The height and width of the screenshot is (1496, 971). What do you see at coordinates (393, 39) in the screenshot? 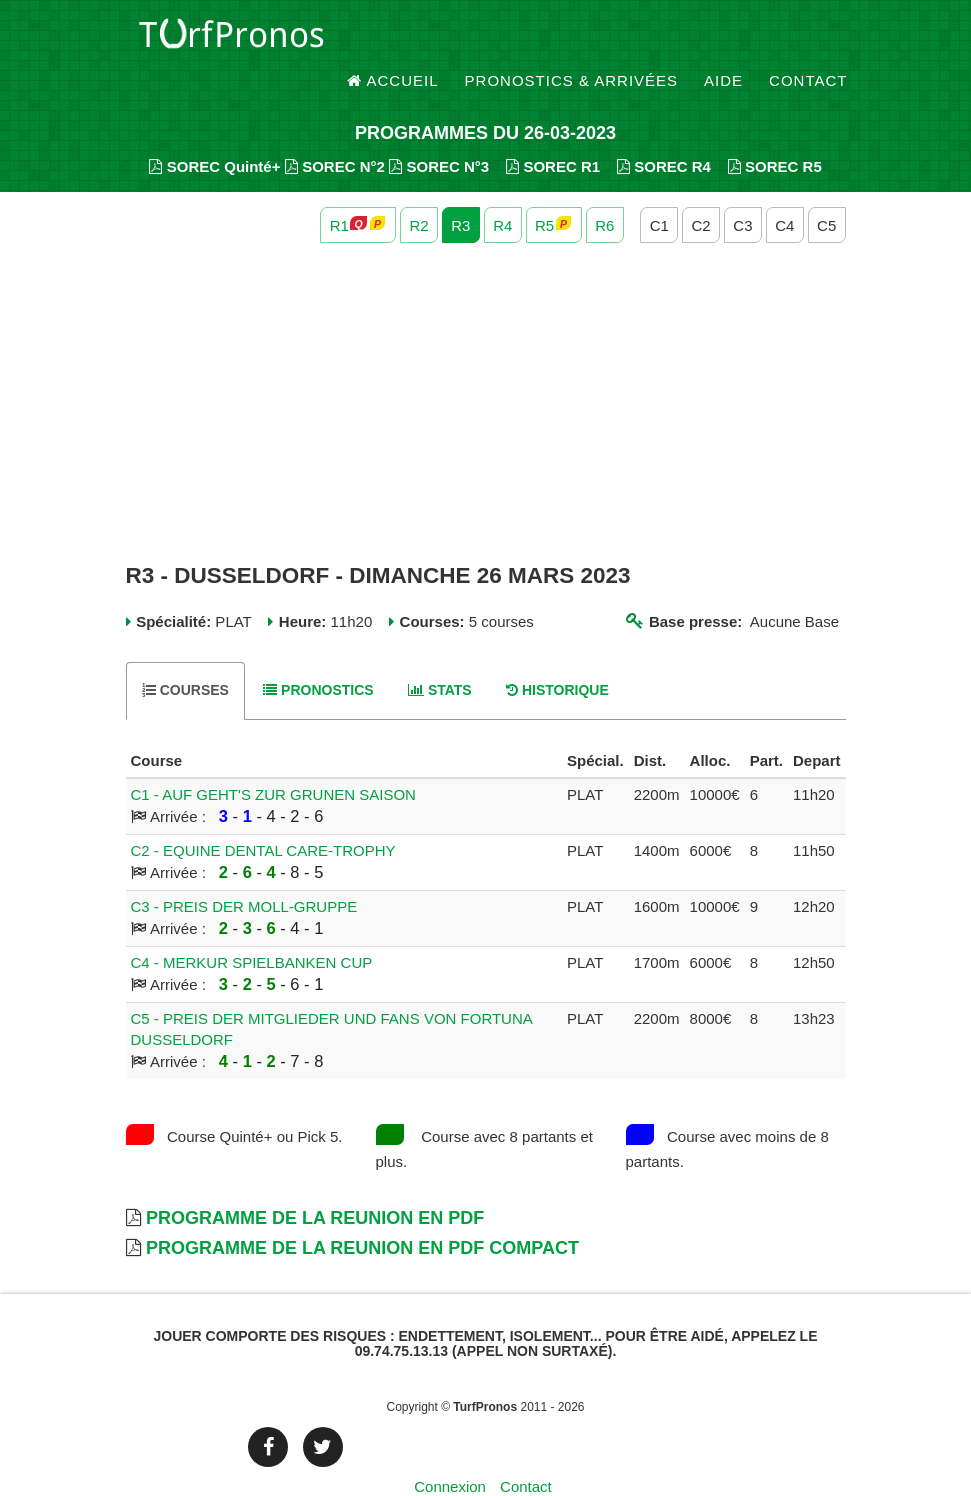
I see `Accueil` at bounding box center [393, 39].